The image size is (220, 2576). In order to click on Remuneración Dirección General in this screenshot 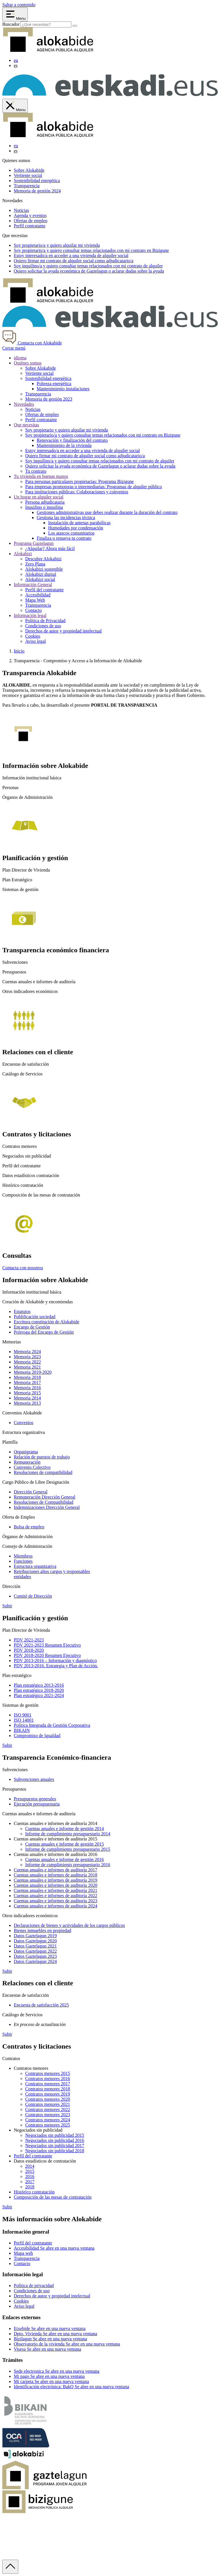, I will do `click(44, 1497)`.